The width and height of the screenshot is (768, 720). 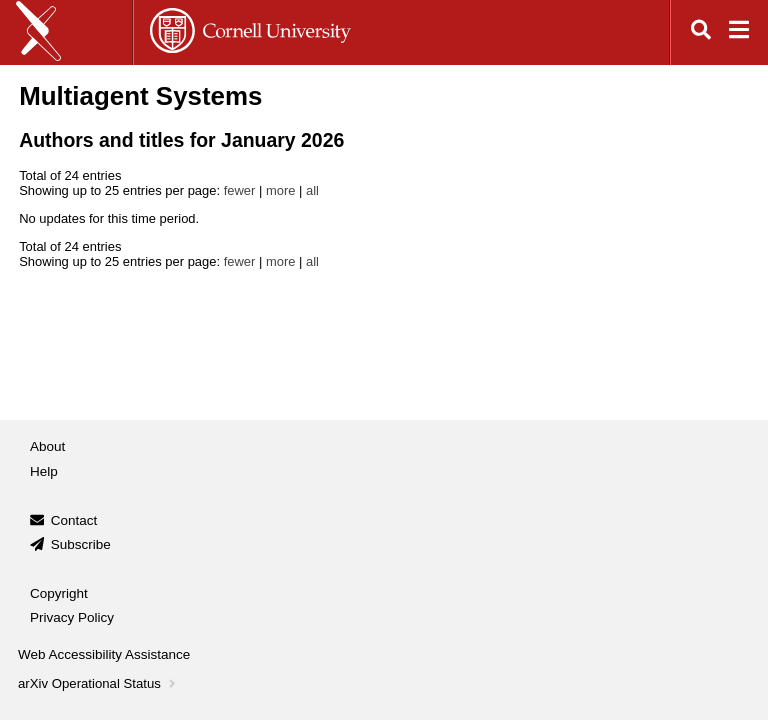 I want to click on arXiv Operational Status, so click(x=98, y=683).